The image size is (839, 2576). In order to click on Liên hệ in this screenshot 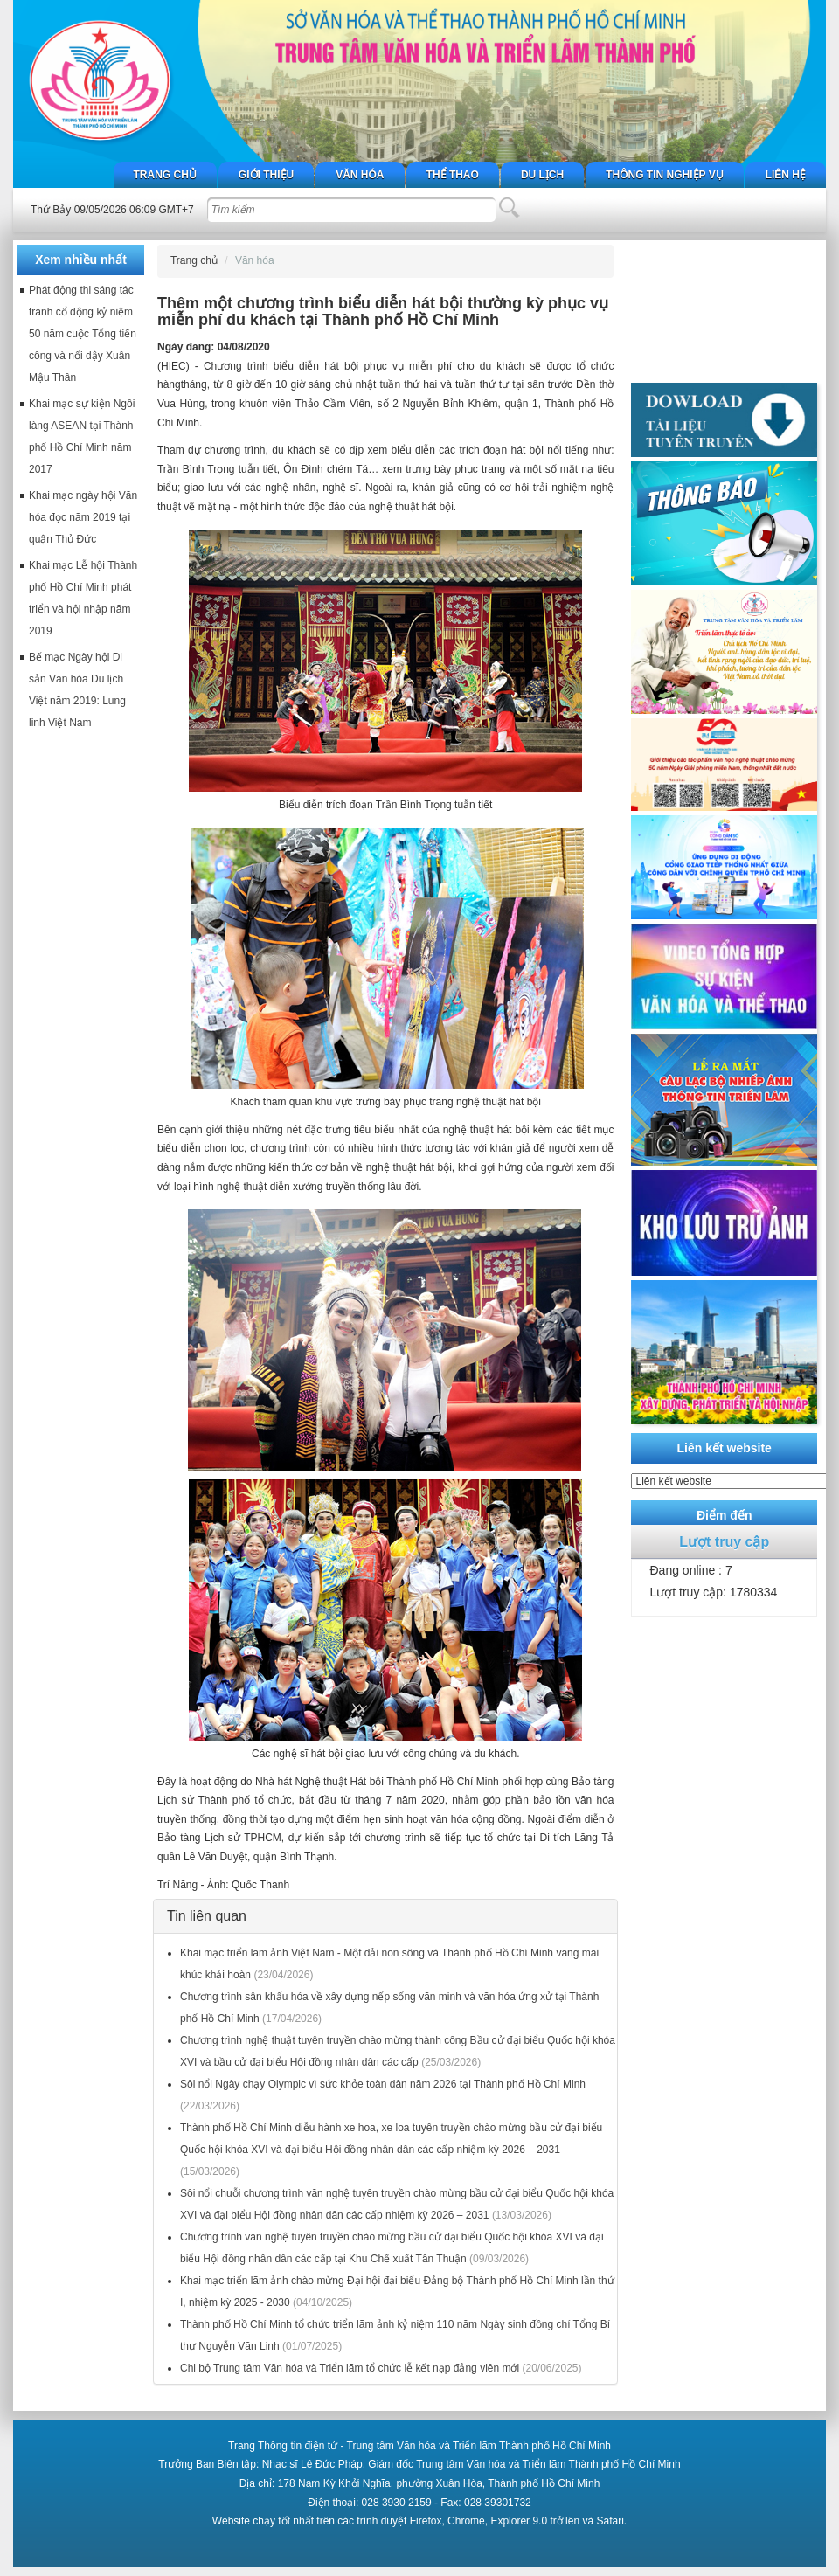, I will do `click(786, 175)`.